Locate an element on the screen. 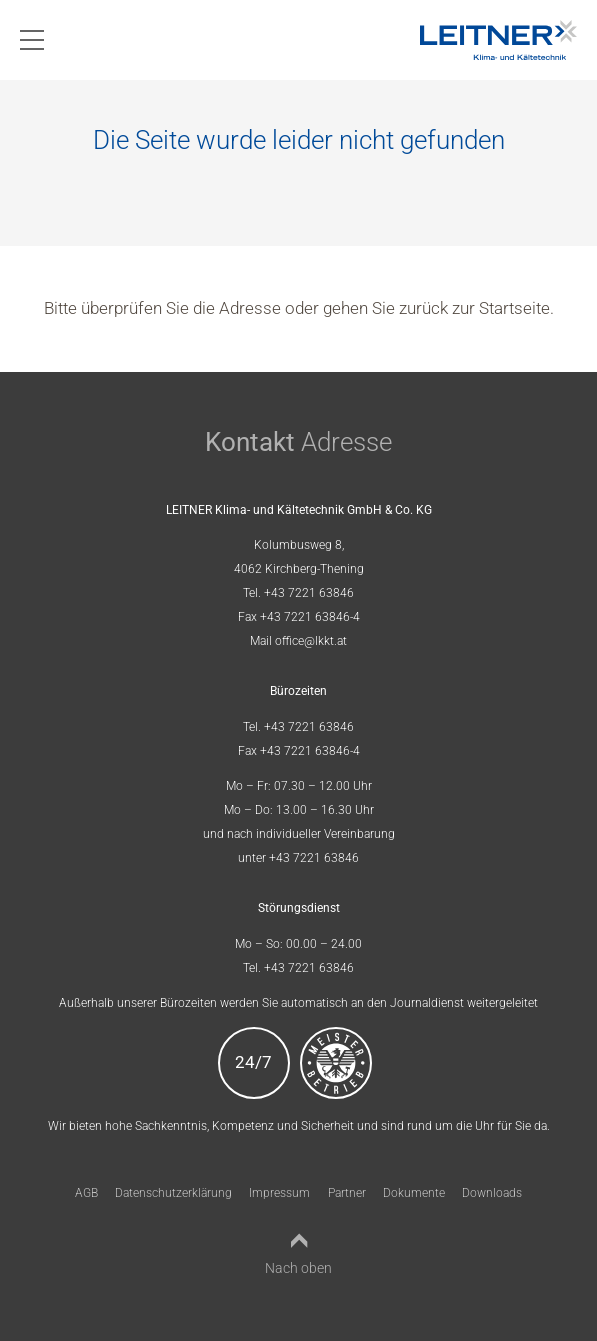 The height and width of the screenshot is (1341, 597). office@lkkt.at is located at coordinates (311, 641).